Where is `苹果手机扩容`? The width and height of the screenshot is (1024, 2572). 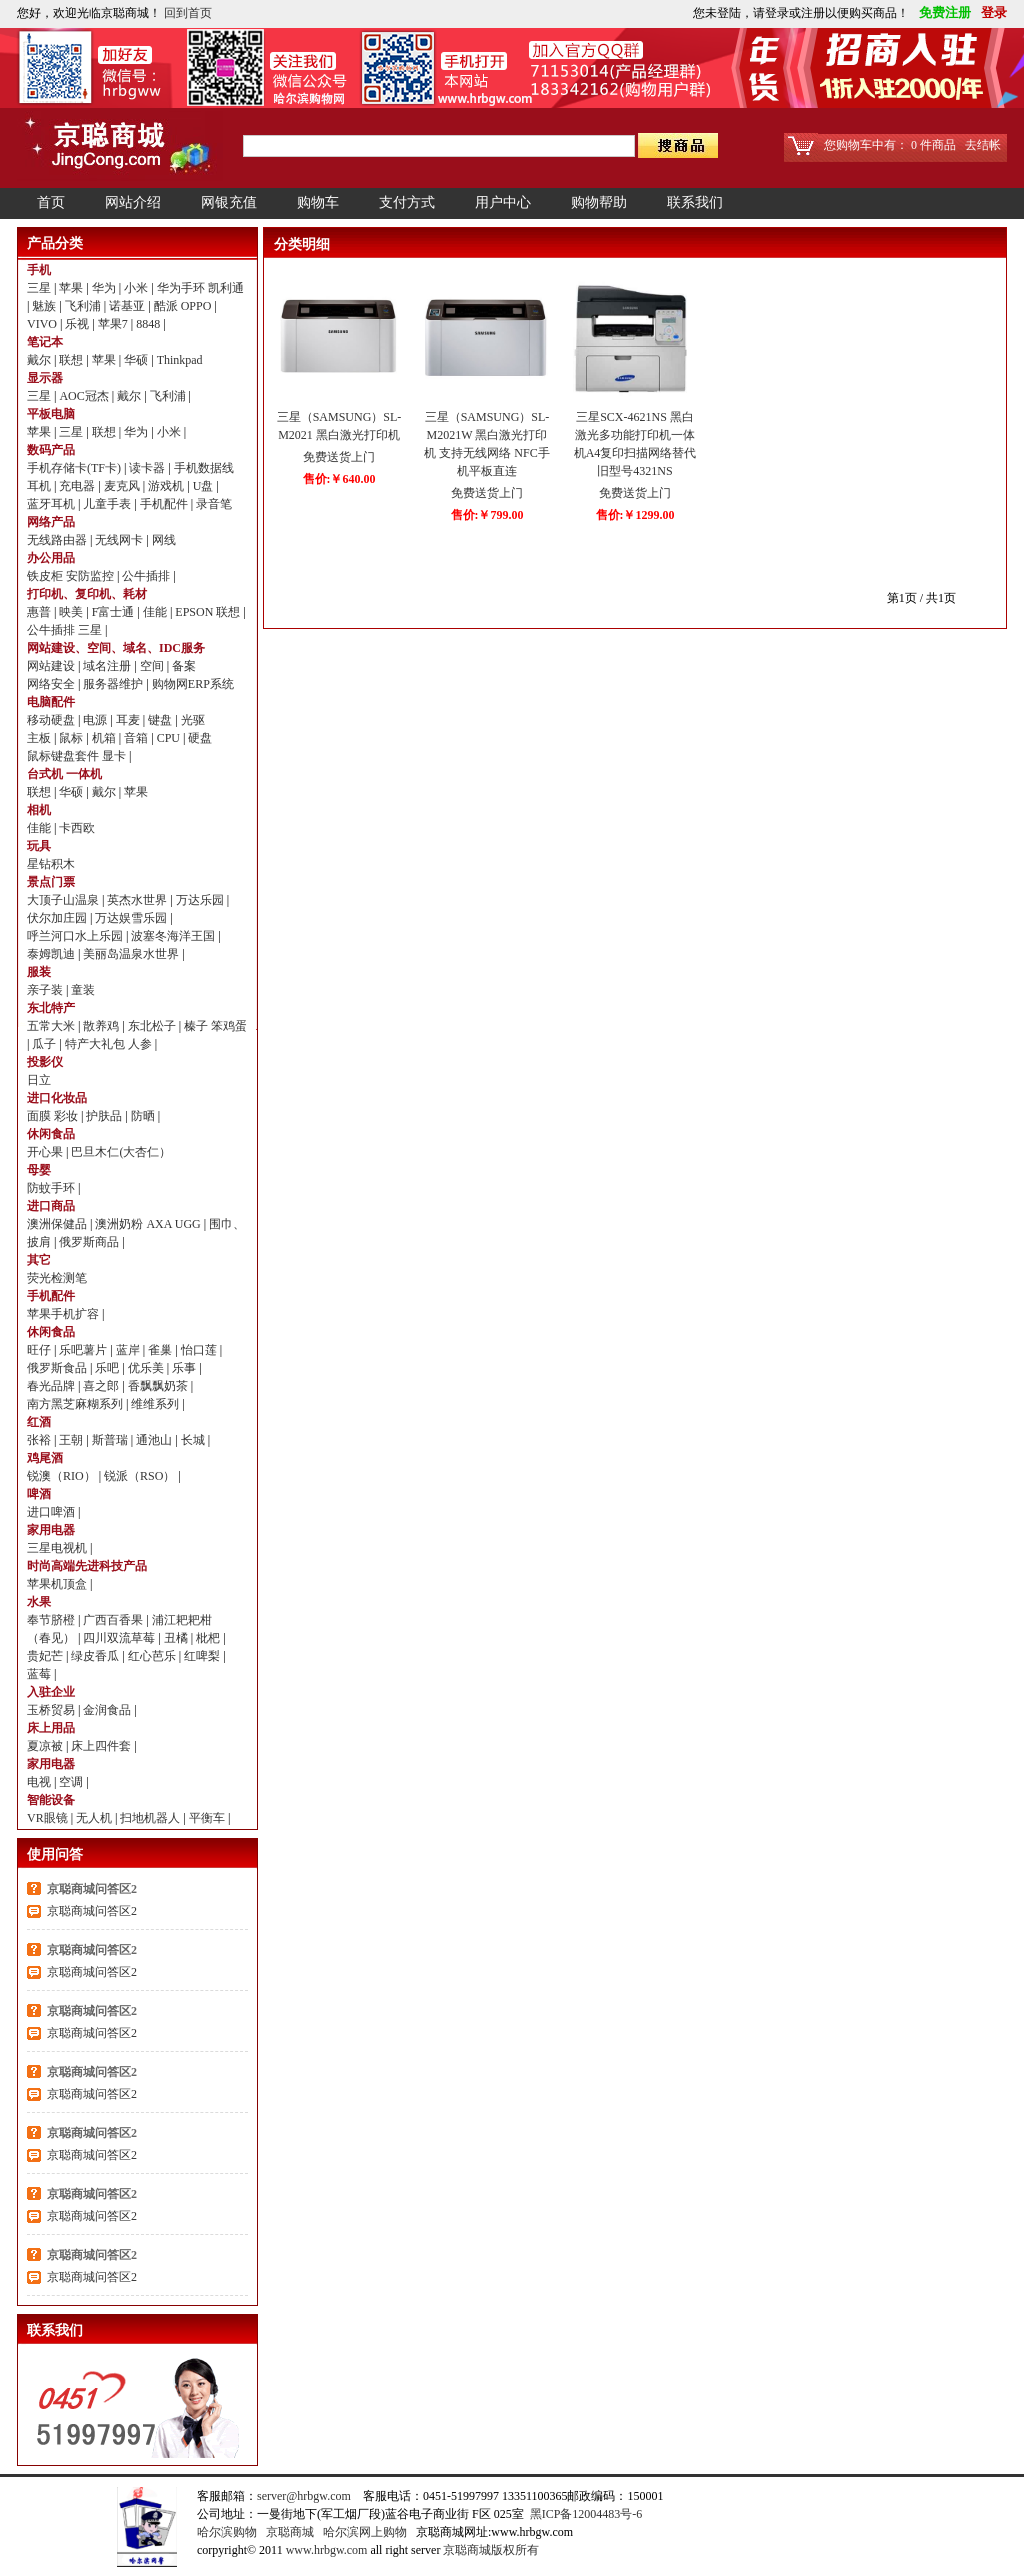
苹果手机扩容 is located at coordinates (64, 1314).